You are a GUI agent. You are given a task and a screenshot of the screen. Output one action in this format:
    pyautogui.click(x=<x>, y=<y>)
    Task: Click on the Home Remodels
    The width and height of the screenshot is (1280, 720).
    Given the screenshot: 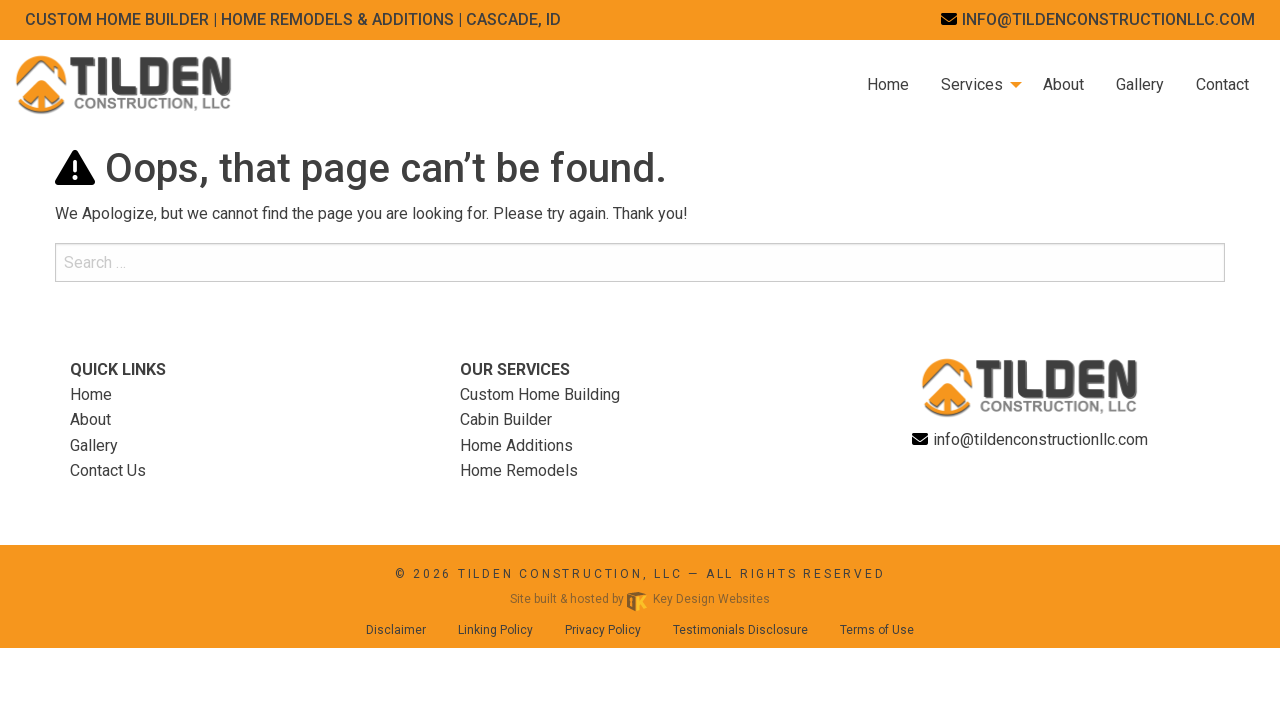 What is the action you would take?
    pyautogui.click(x=519, y=470)
    